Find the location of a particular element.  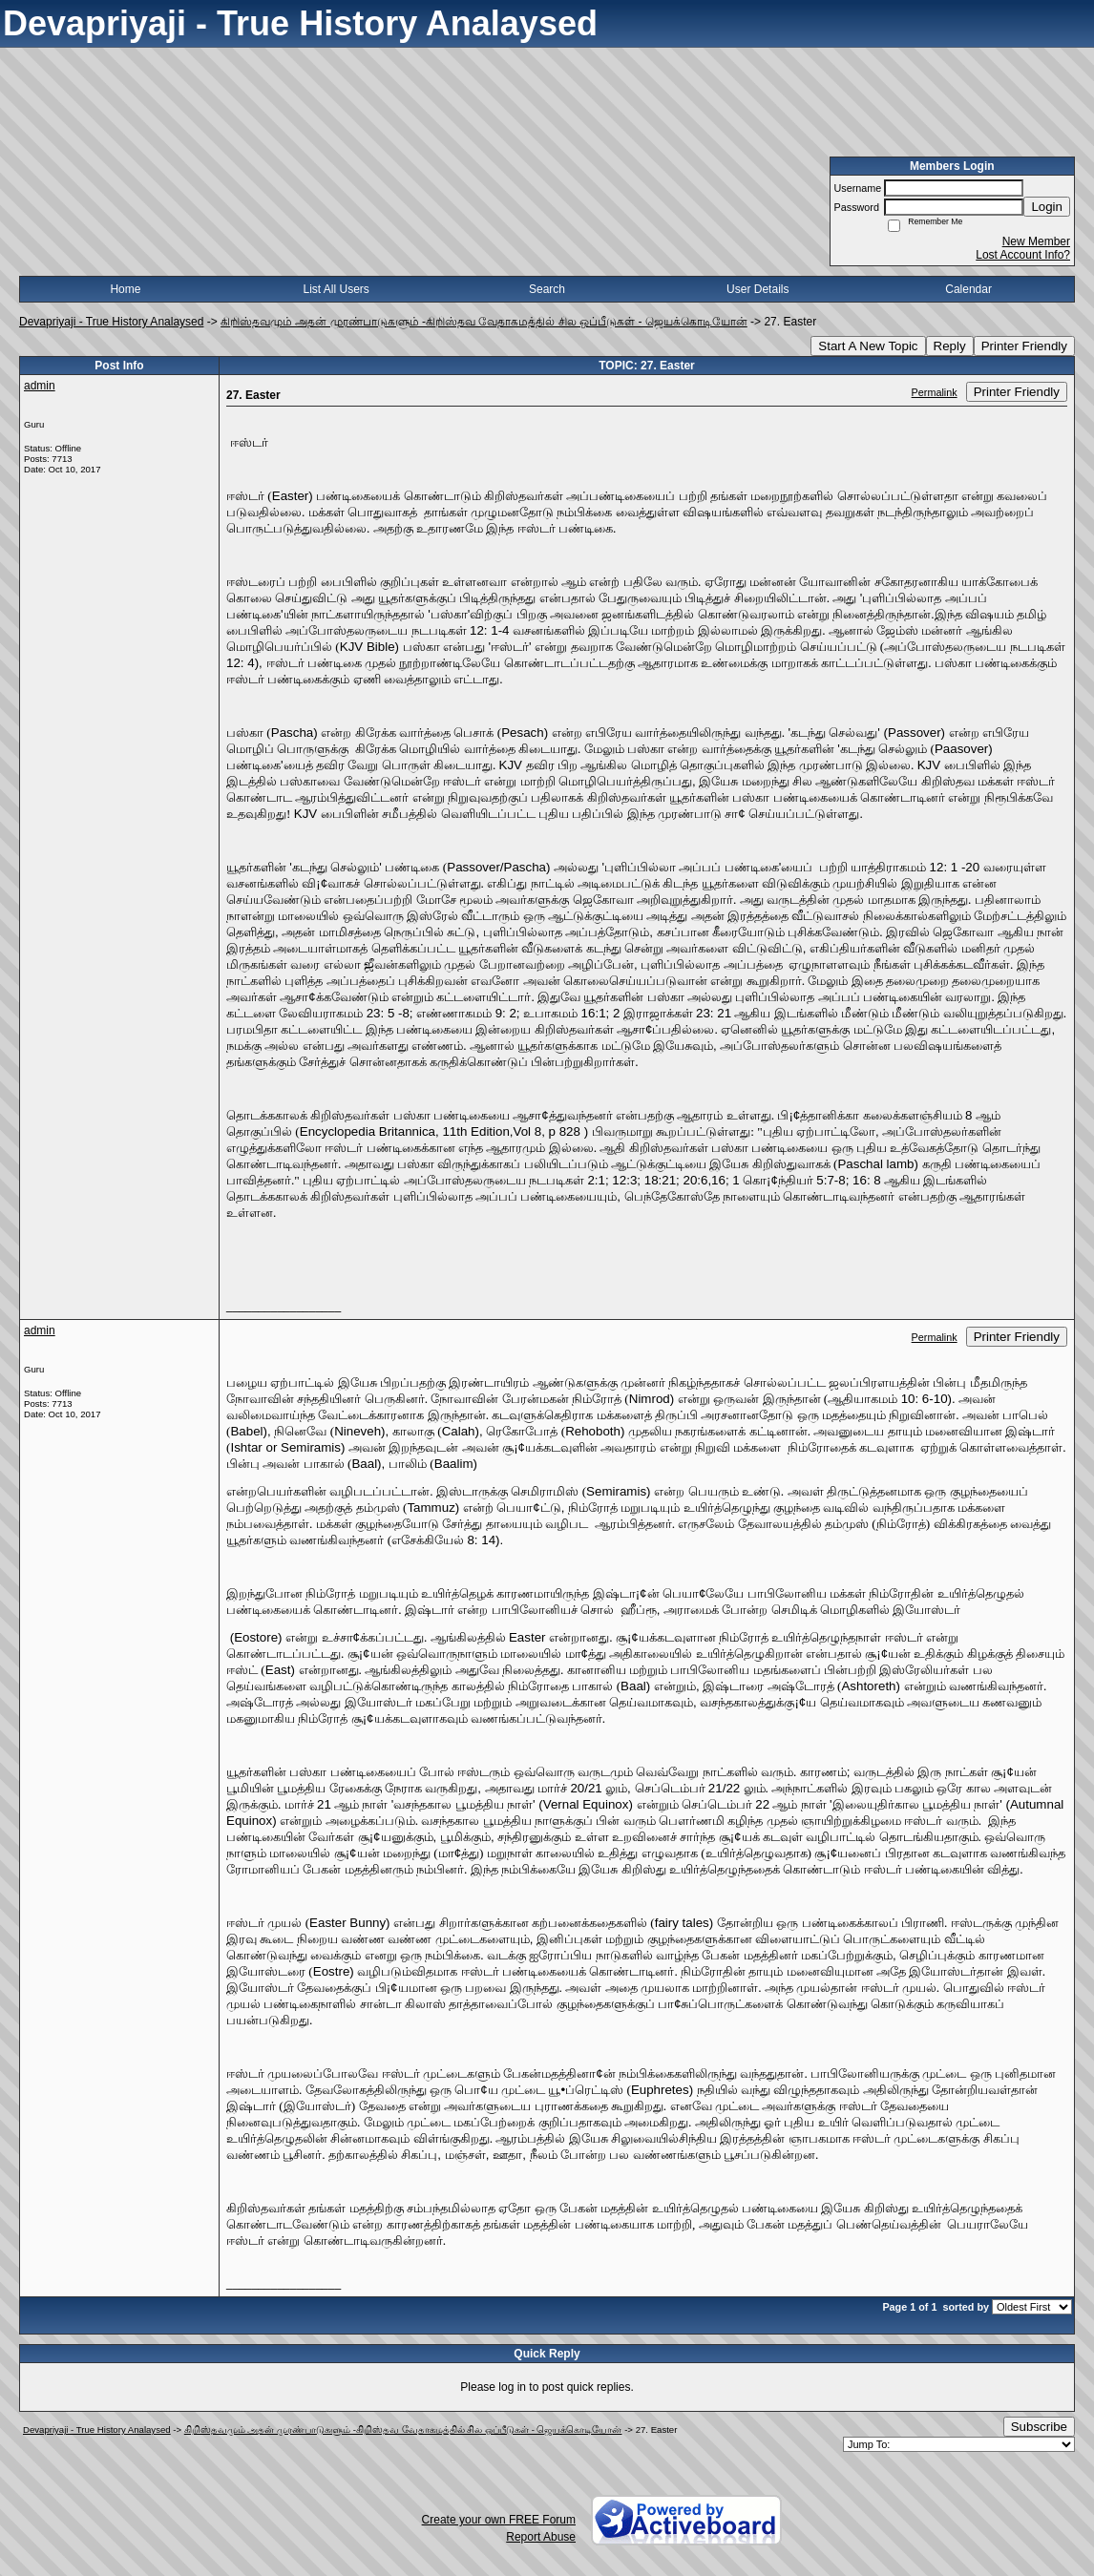

Lost Account Info? is located at coordinates (1023, 255).